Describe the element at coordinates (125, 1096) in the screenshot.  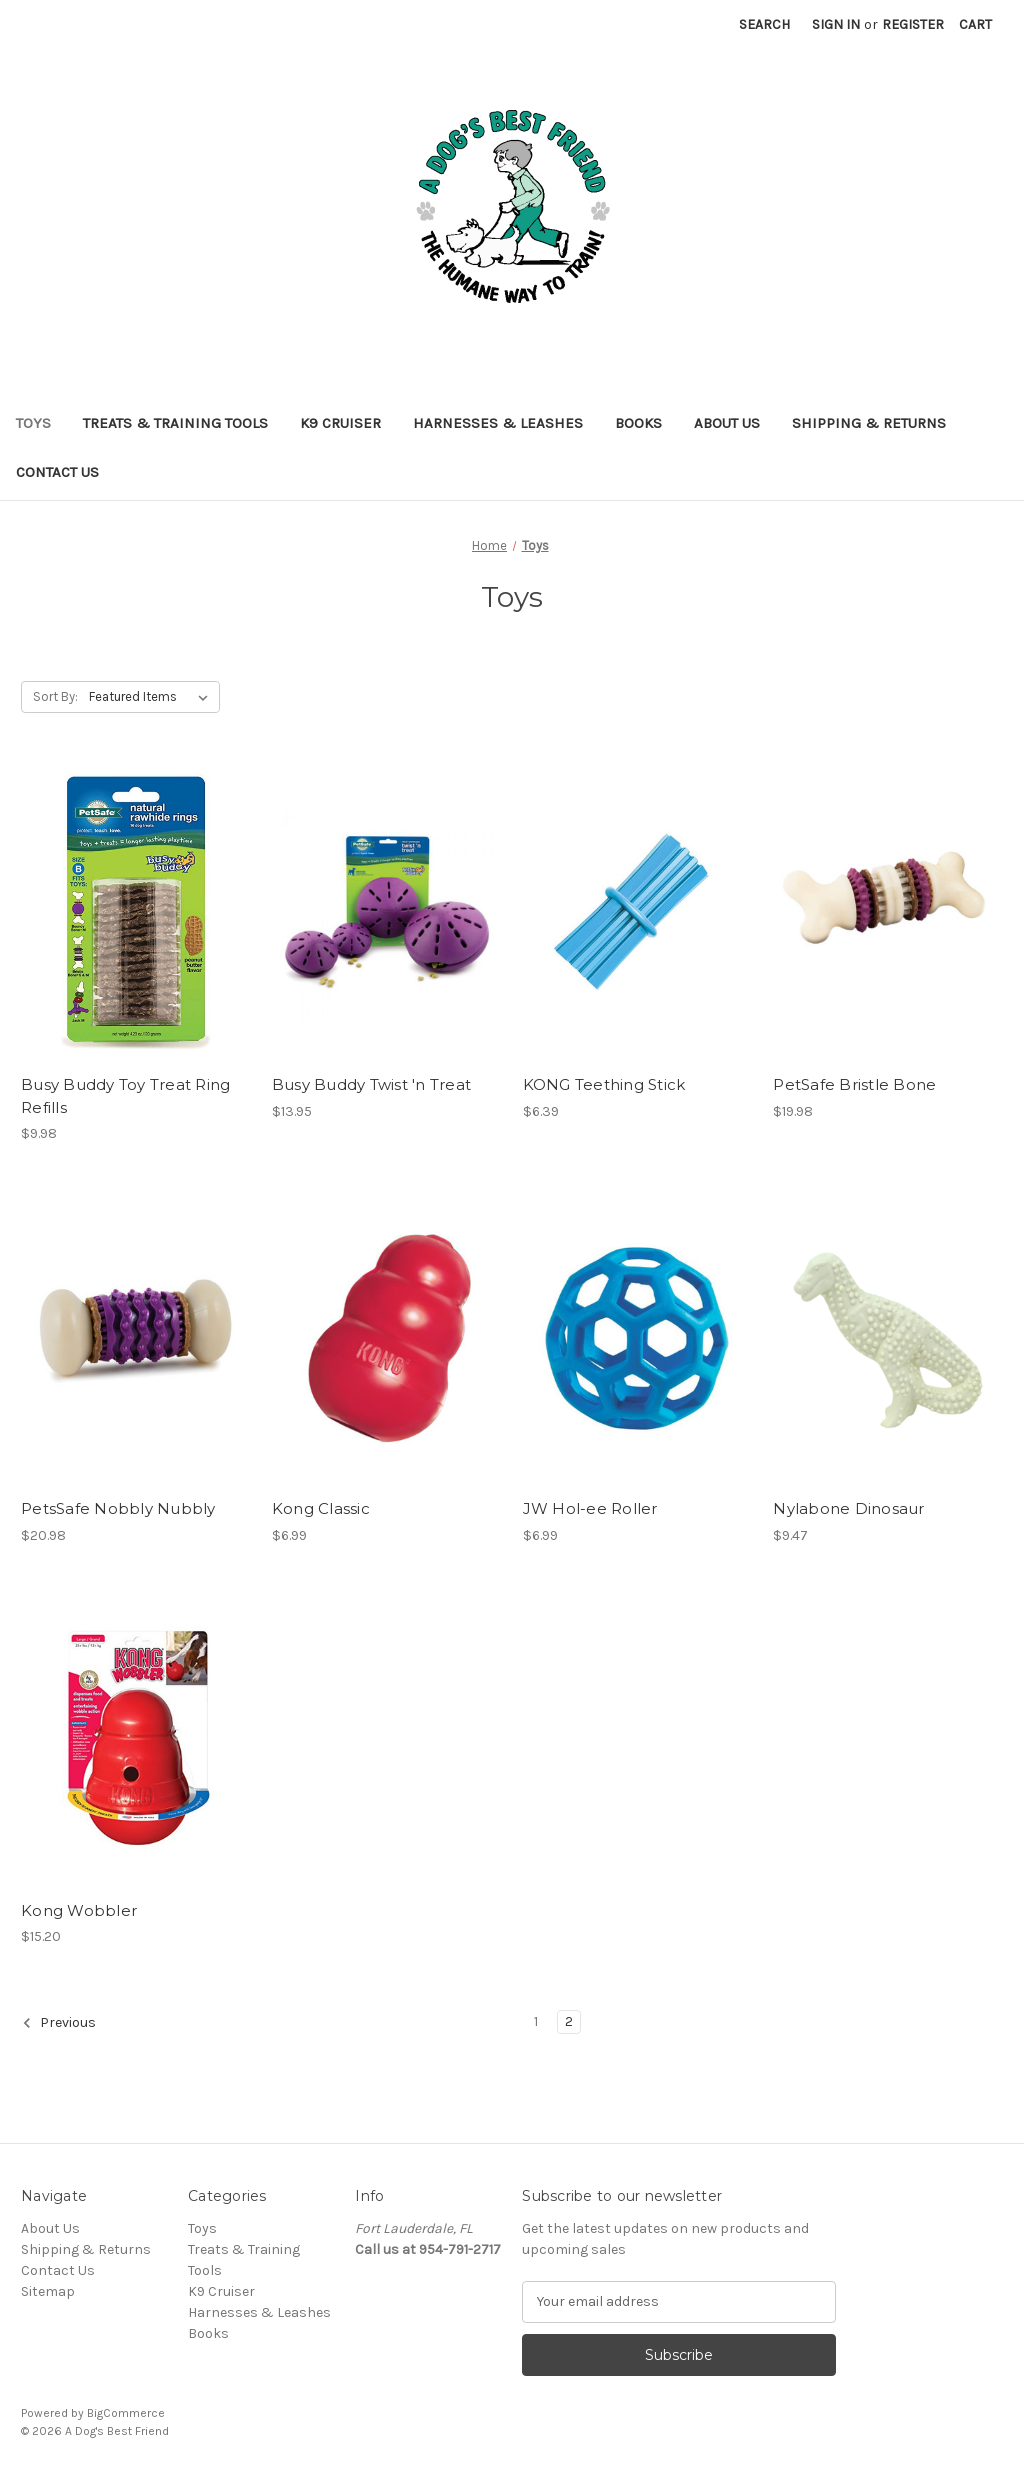
I see `Busy Buddy Toy Treat Ring Refills [Busy Buddy Toy Treat Ring Refills, $9.98]` at that location.